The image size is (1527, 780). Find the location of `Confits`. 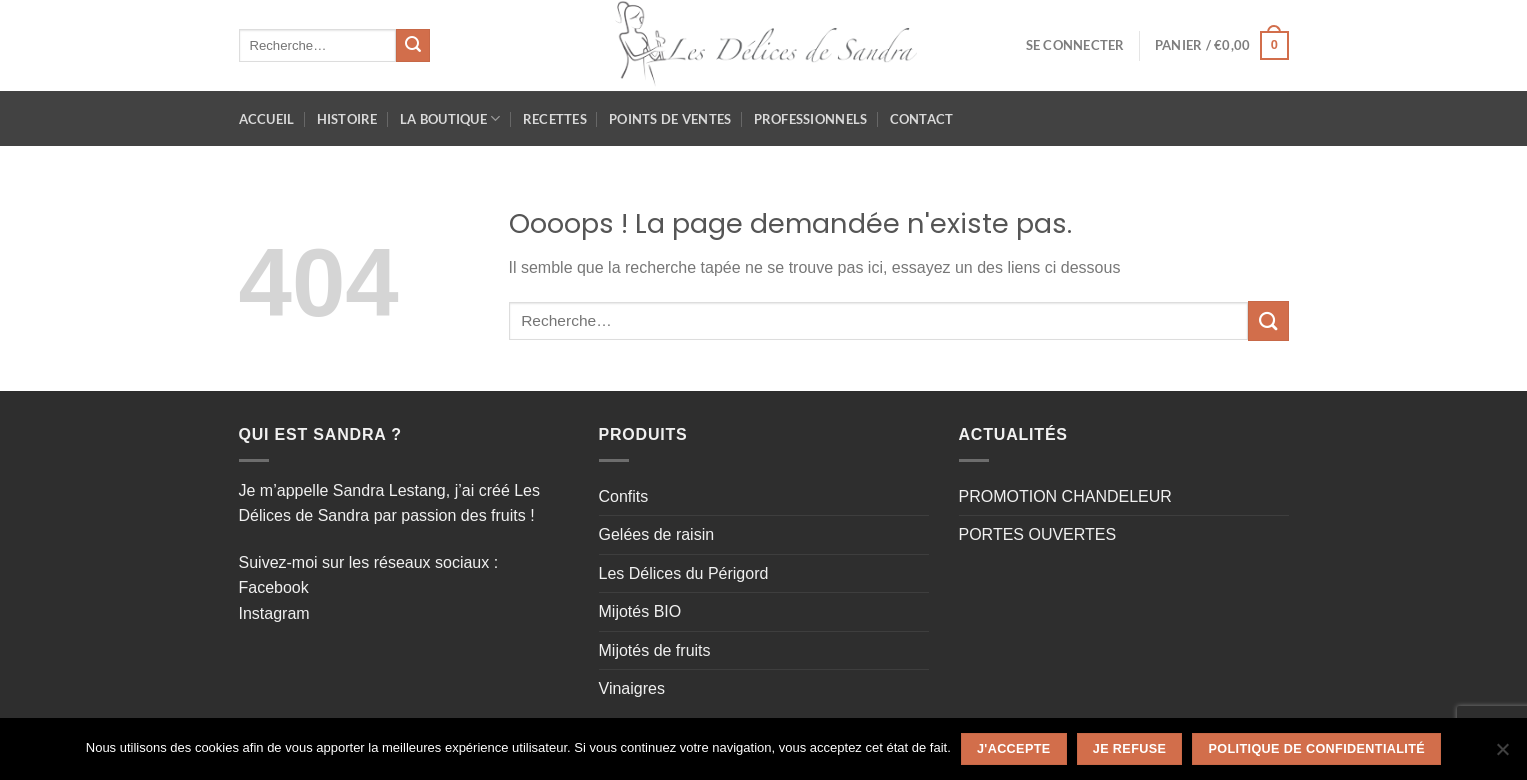

Confits is located at coordinates (624, 496).